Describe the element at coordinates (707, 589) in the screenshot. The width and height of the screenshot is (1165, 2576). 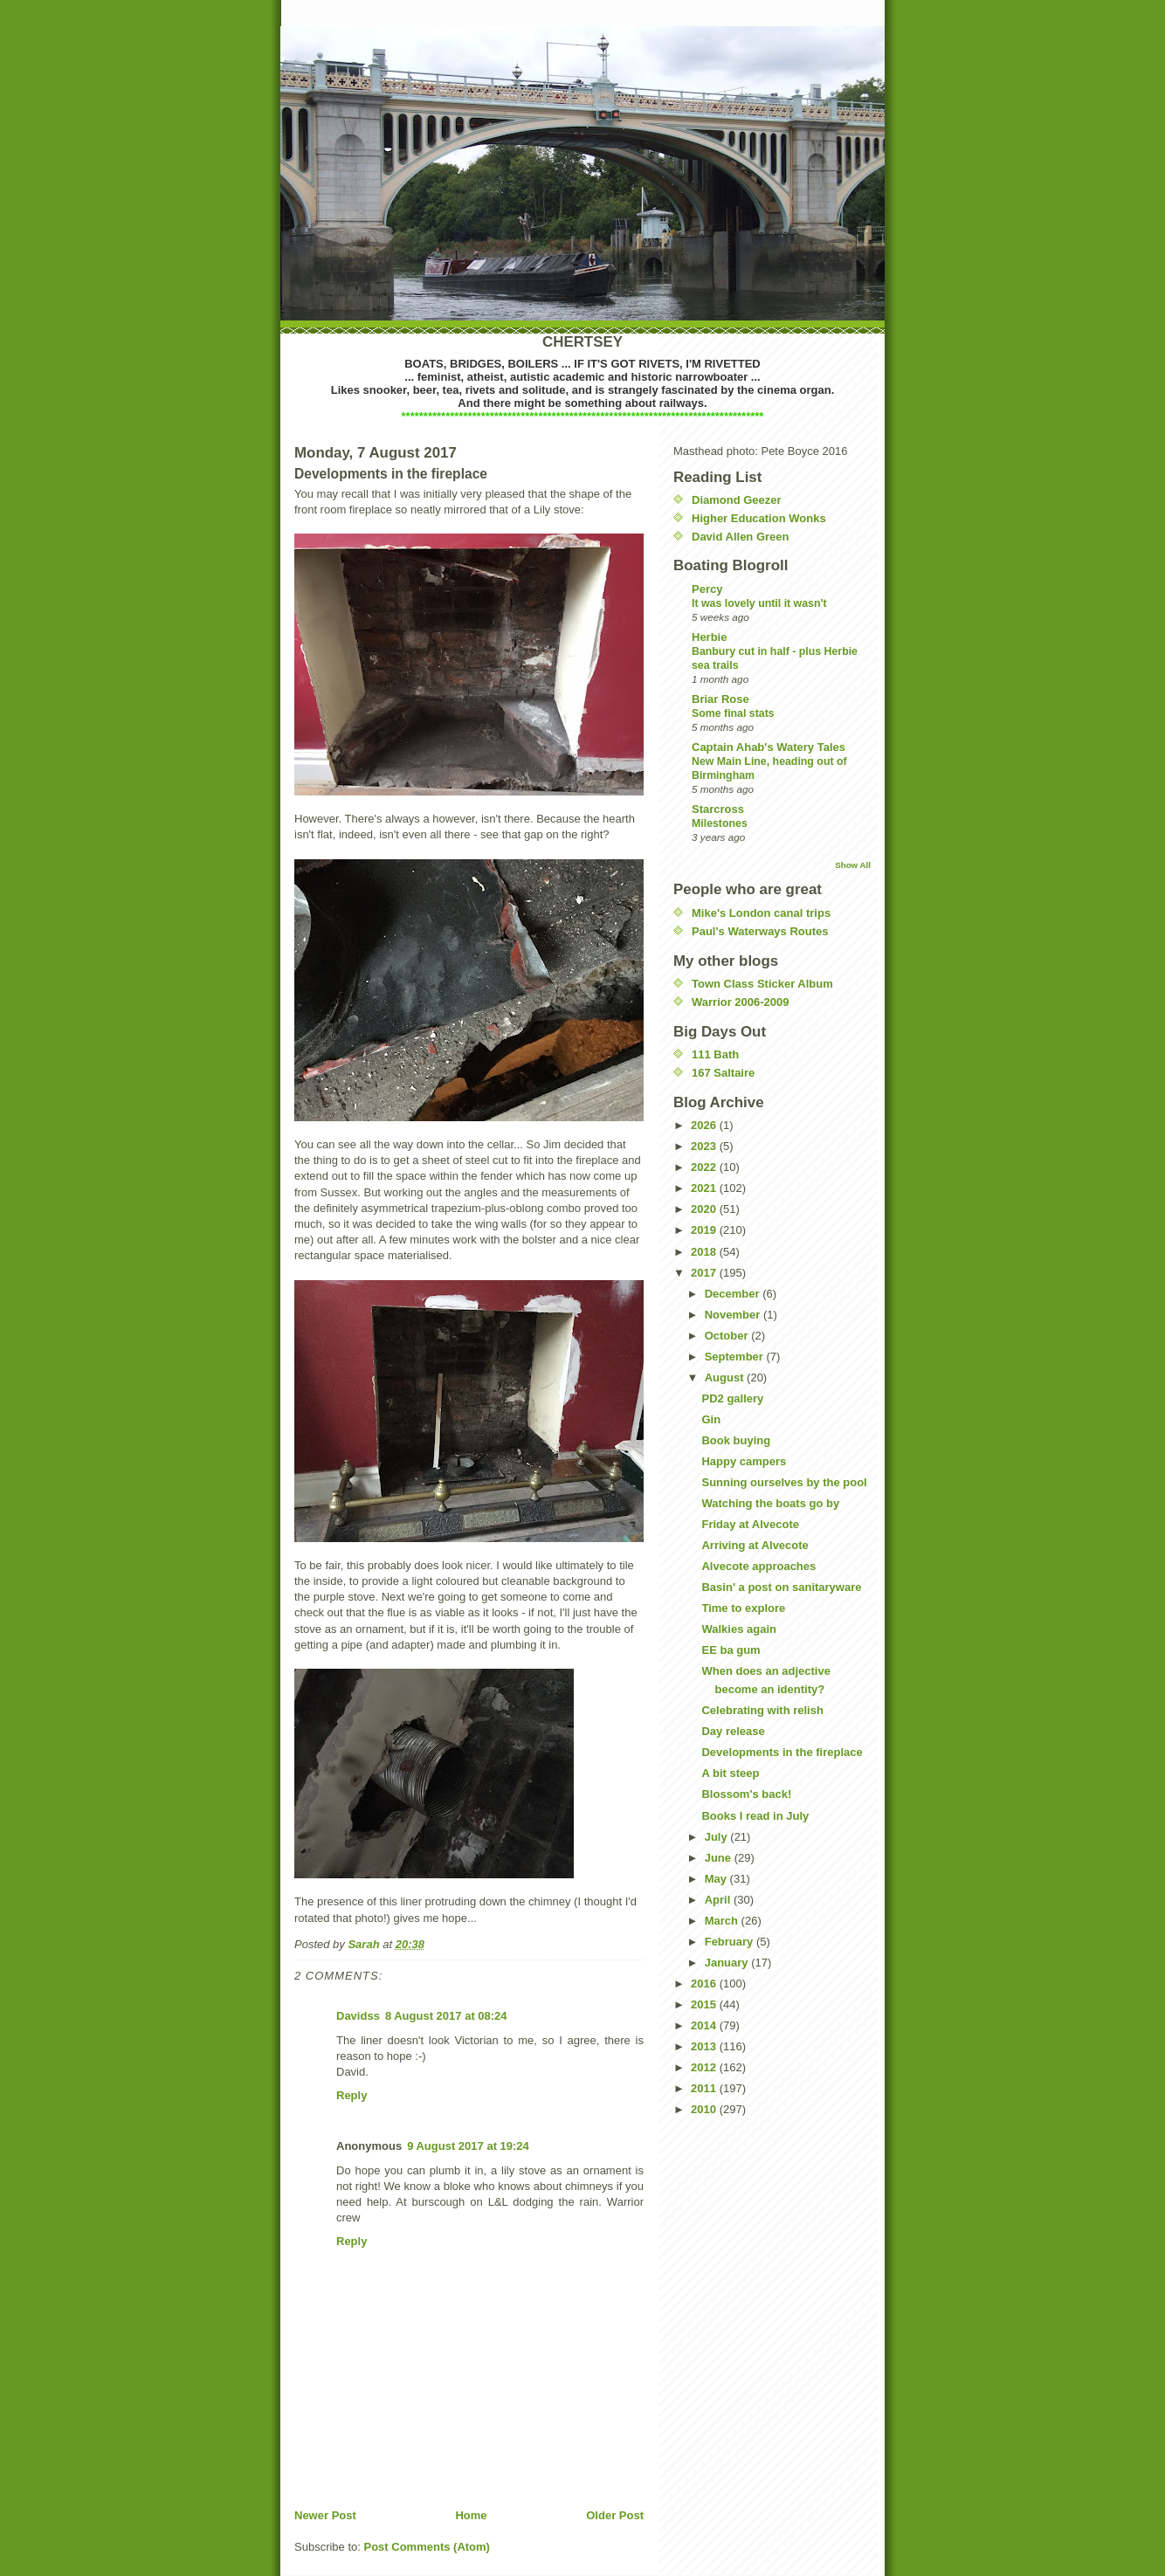
I see `Percy` at that location.